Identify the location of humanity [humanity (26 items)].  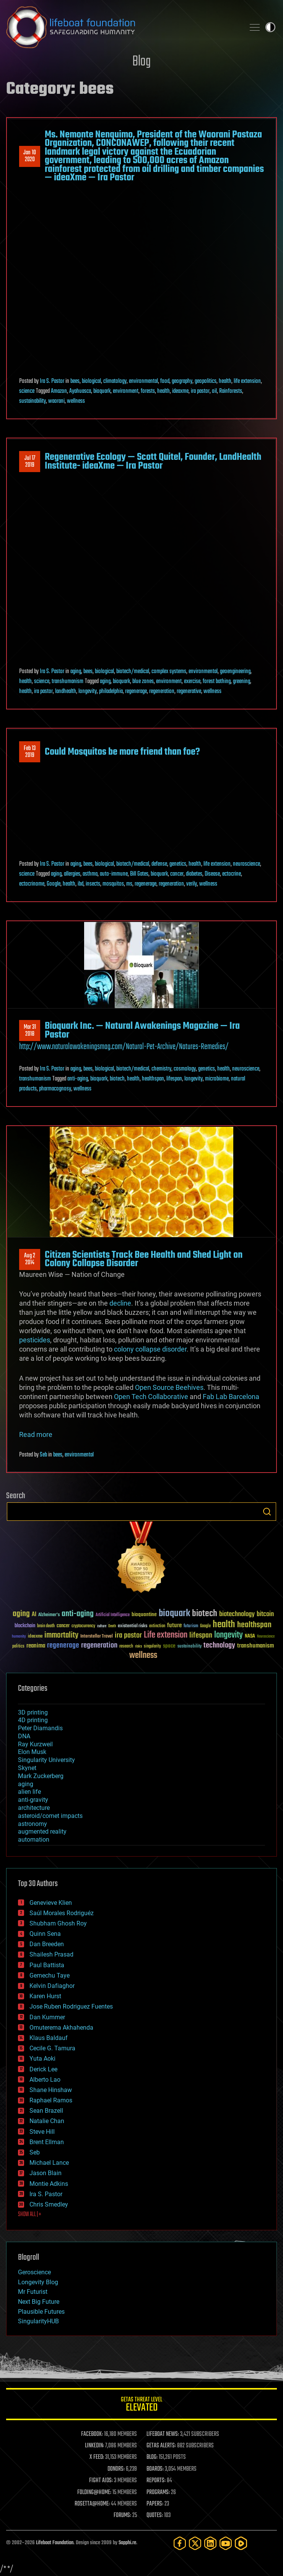
(19, 1637).